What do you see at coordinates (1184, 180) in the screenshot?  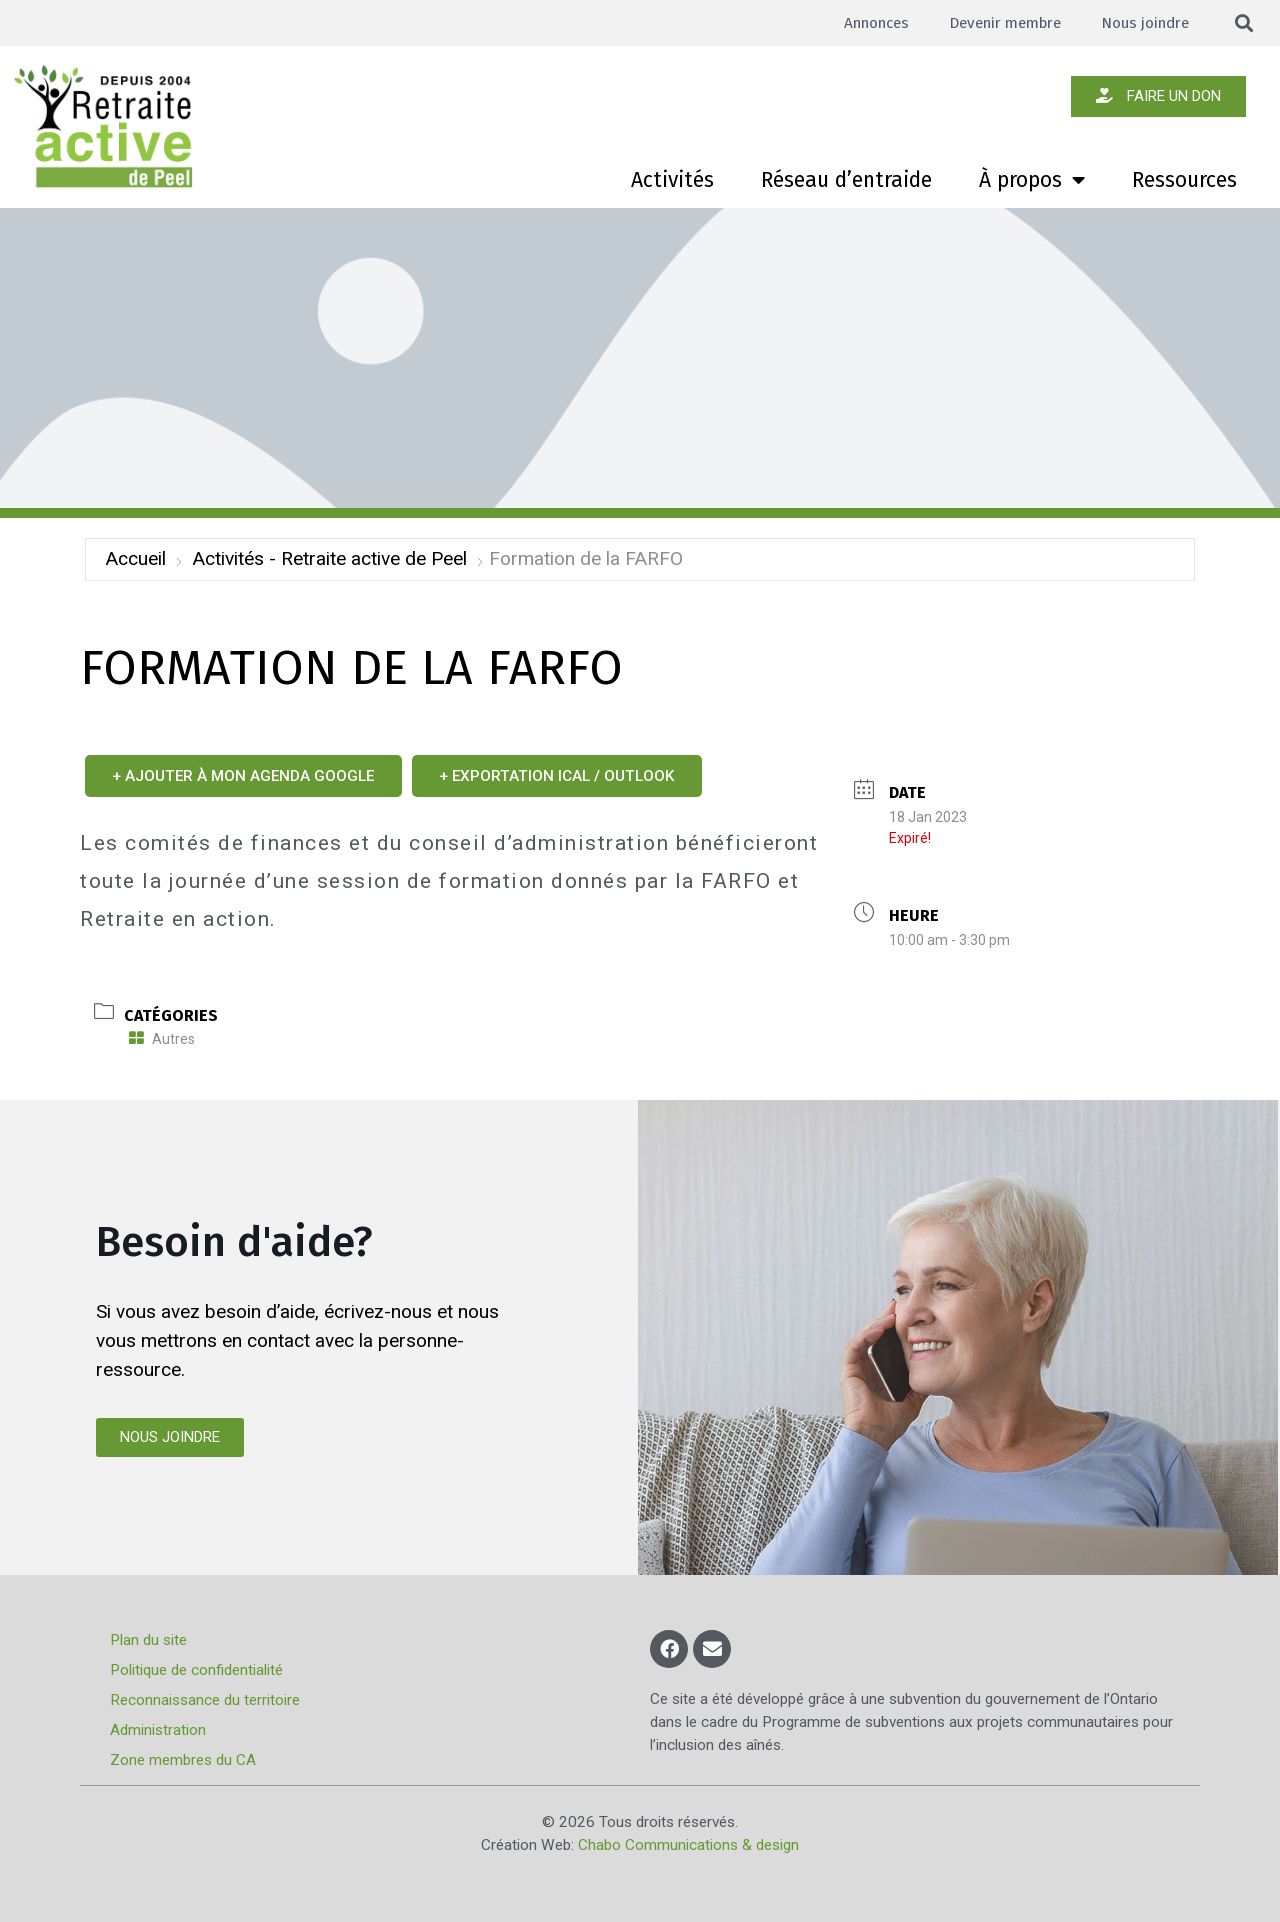 I see `Ressources` at bounding box center [1184, 180].